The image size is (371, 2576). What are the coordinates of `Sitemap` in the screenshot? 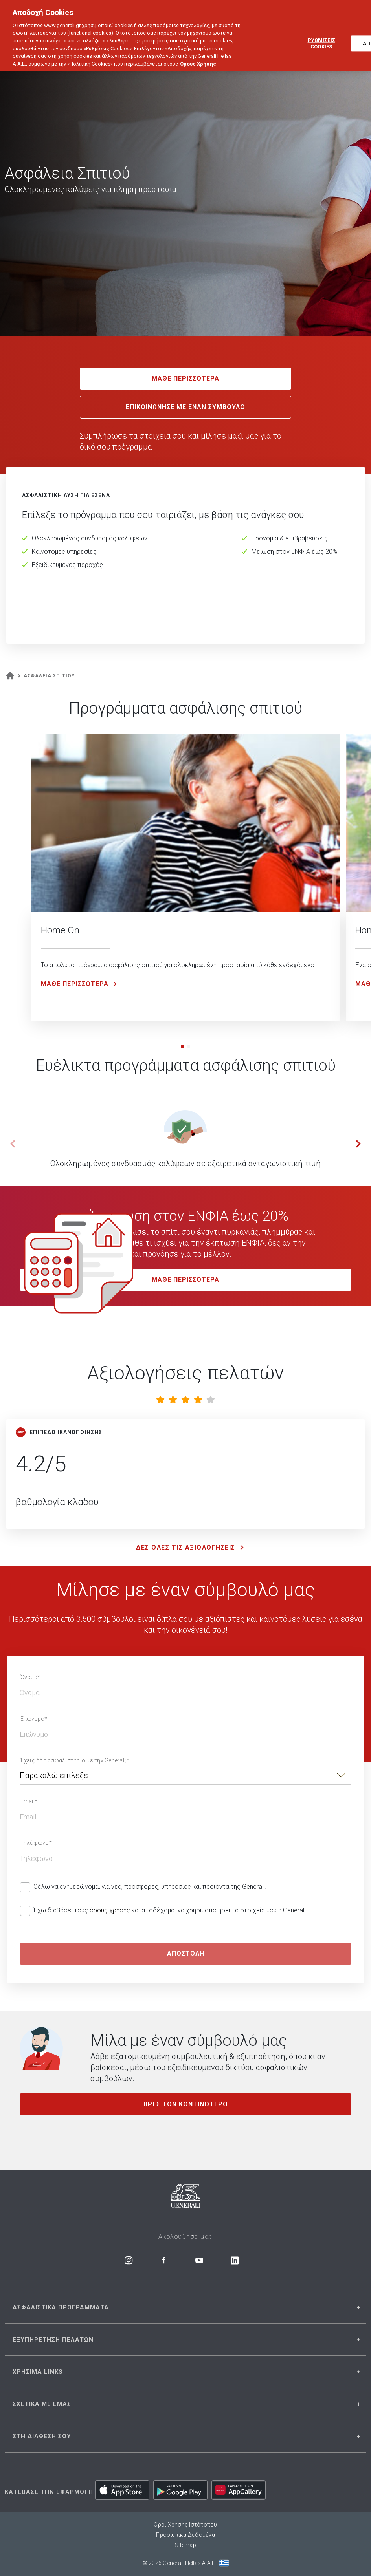 It's located at (185, 2545).